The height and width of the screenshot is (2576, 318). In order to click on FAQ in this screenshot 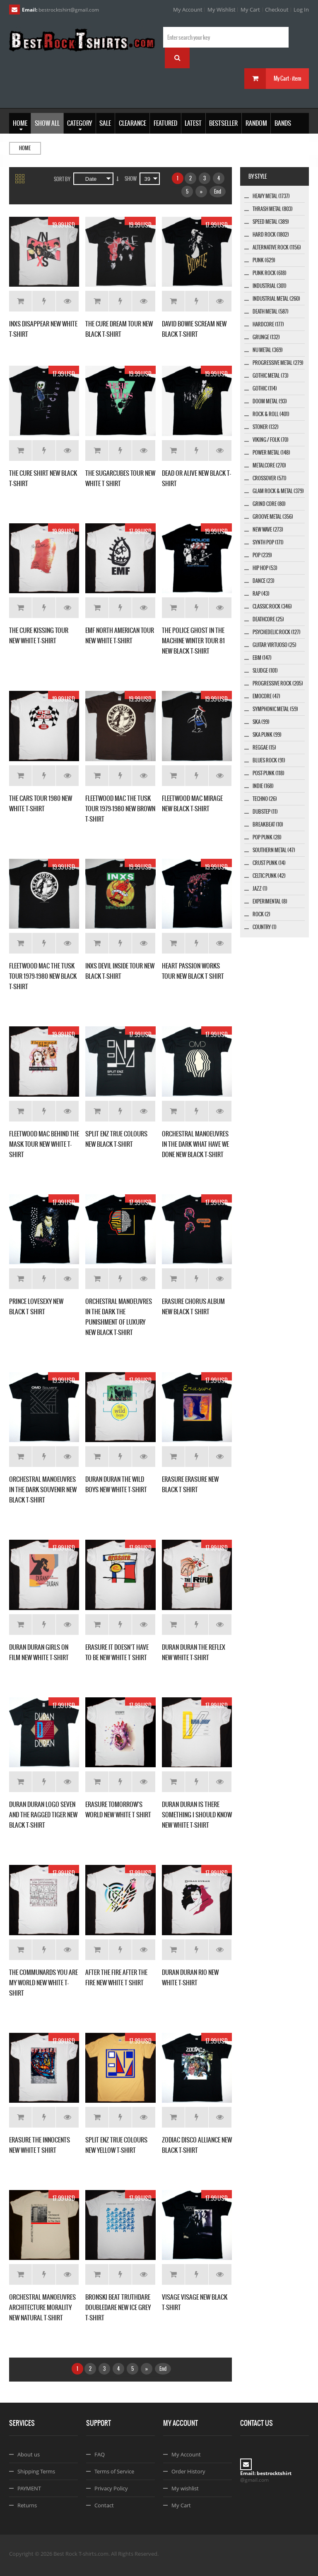, I will do `click(99, 2454)`.